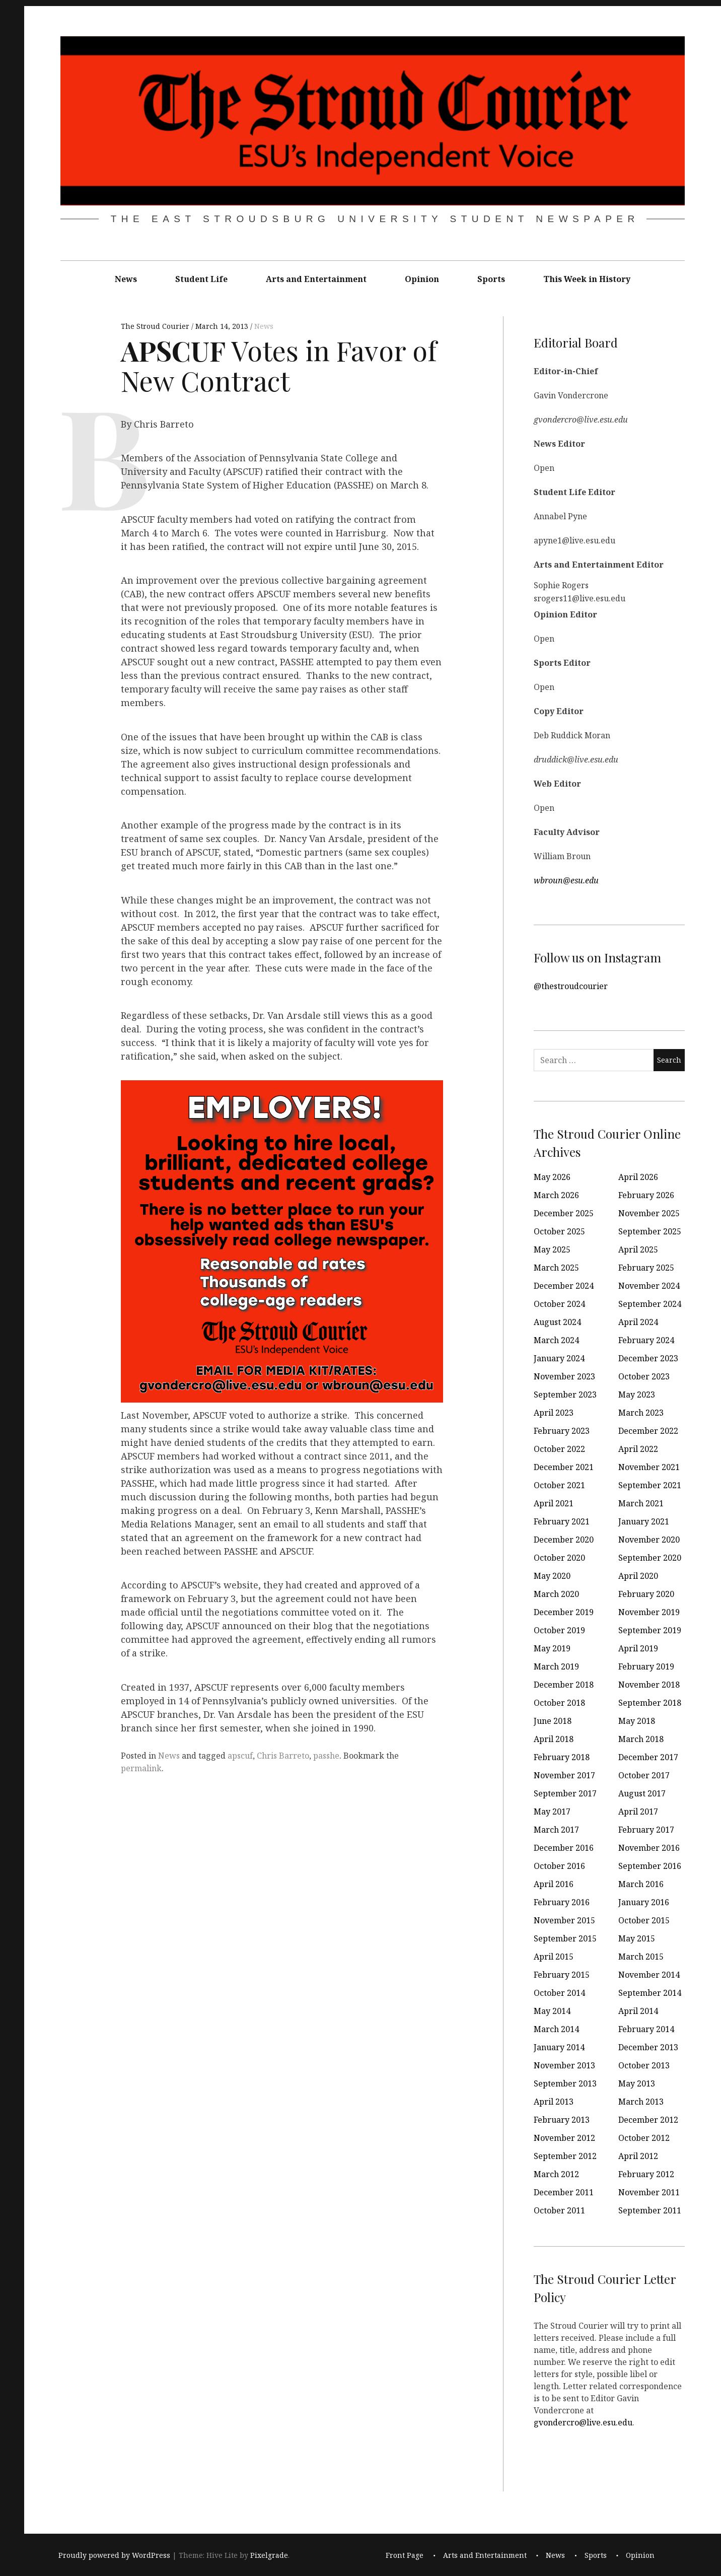  Describe the element at coordinates (559, 1231) in the screenshot. I see `October 2025` at that location.